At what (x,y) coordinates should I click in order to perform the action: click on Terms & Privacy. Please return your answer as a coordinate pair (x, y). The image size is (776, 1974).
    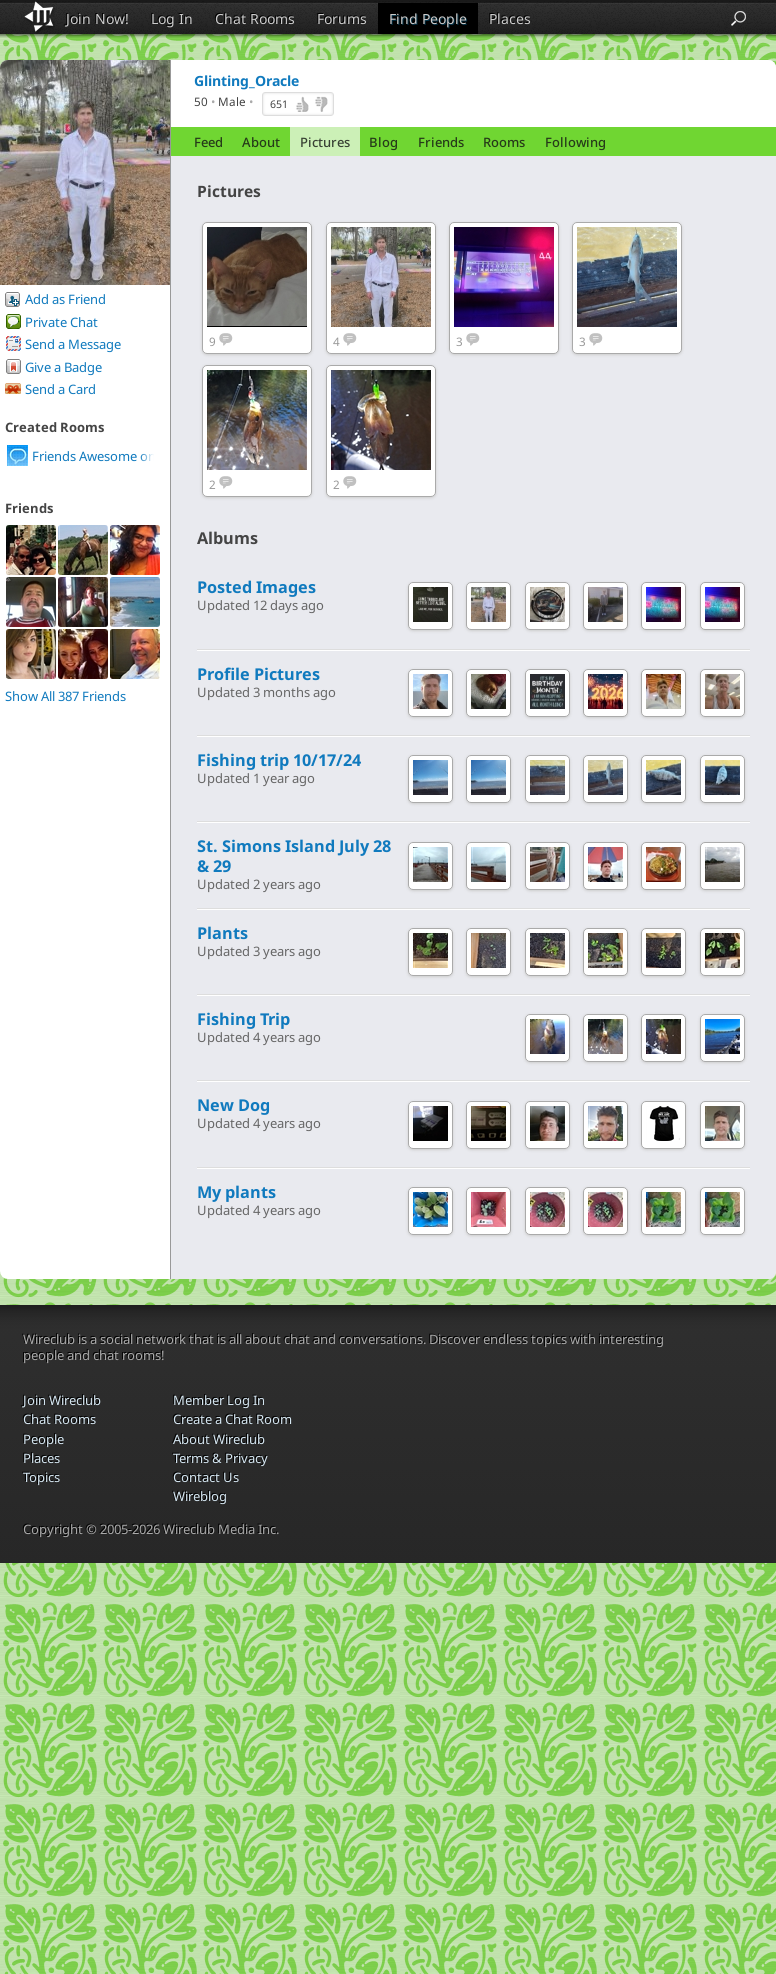
    Looking at the image, I should click on (220, 1458).